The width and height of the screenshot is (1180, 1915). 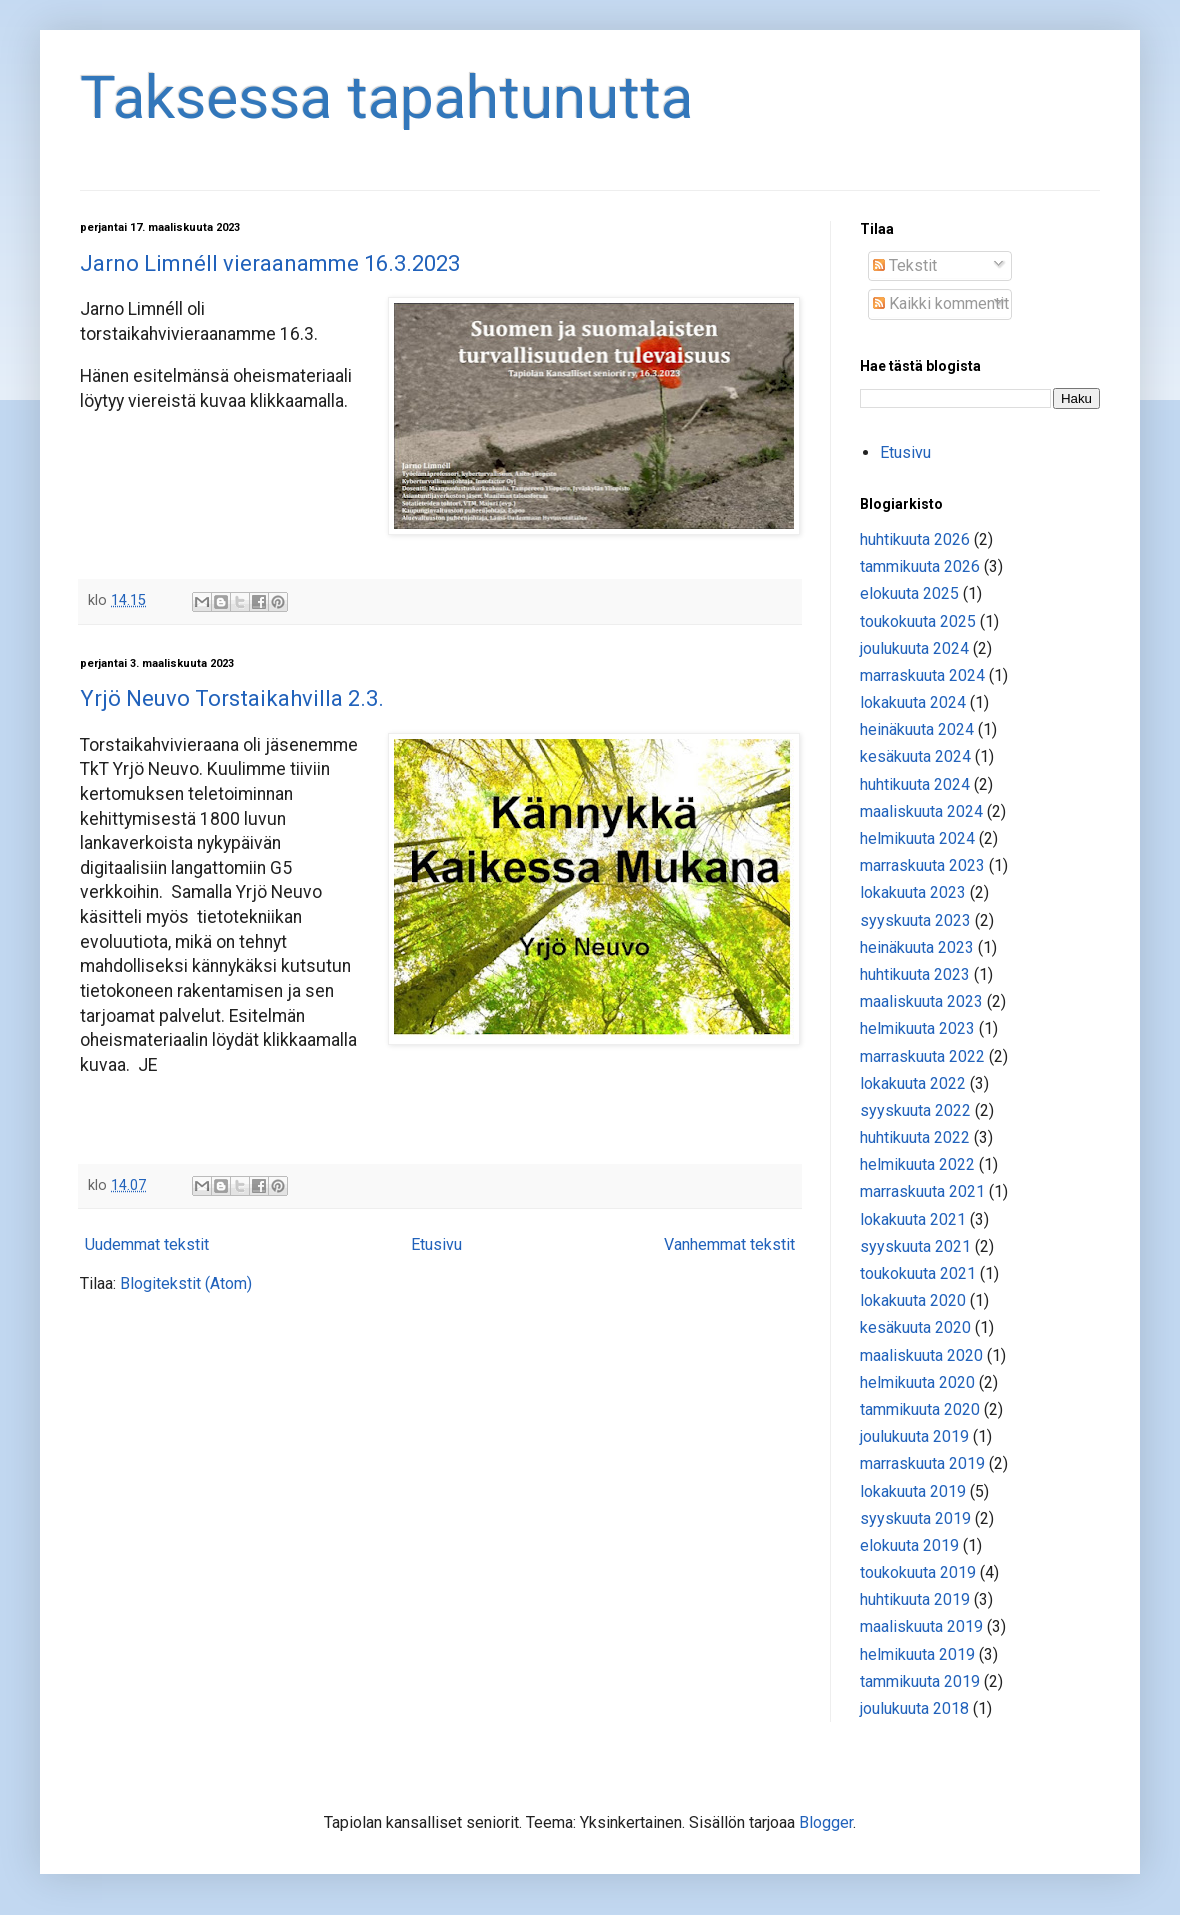 I want to click on joulukuuta 2018, so click(x=914, y=1708).